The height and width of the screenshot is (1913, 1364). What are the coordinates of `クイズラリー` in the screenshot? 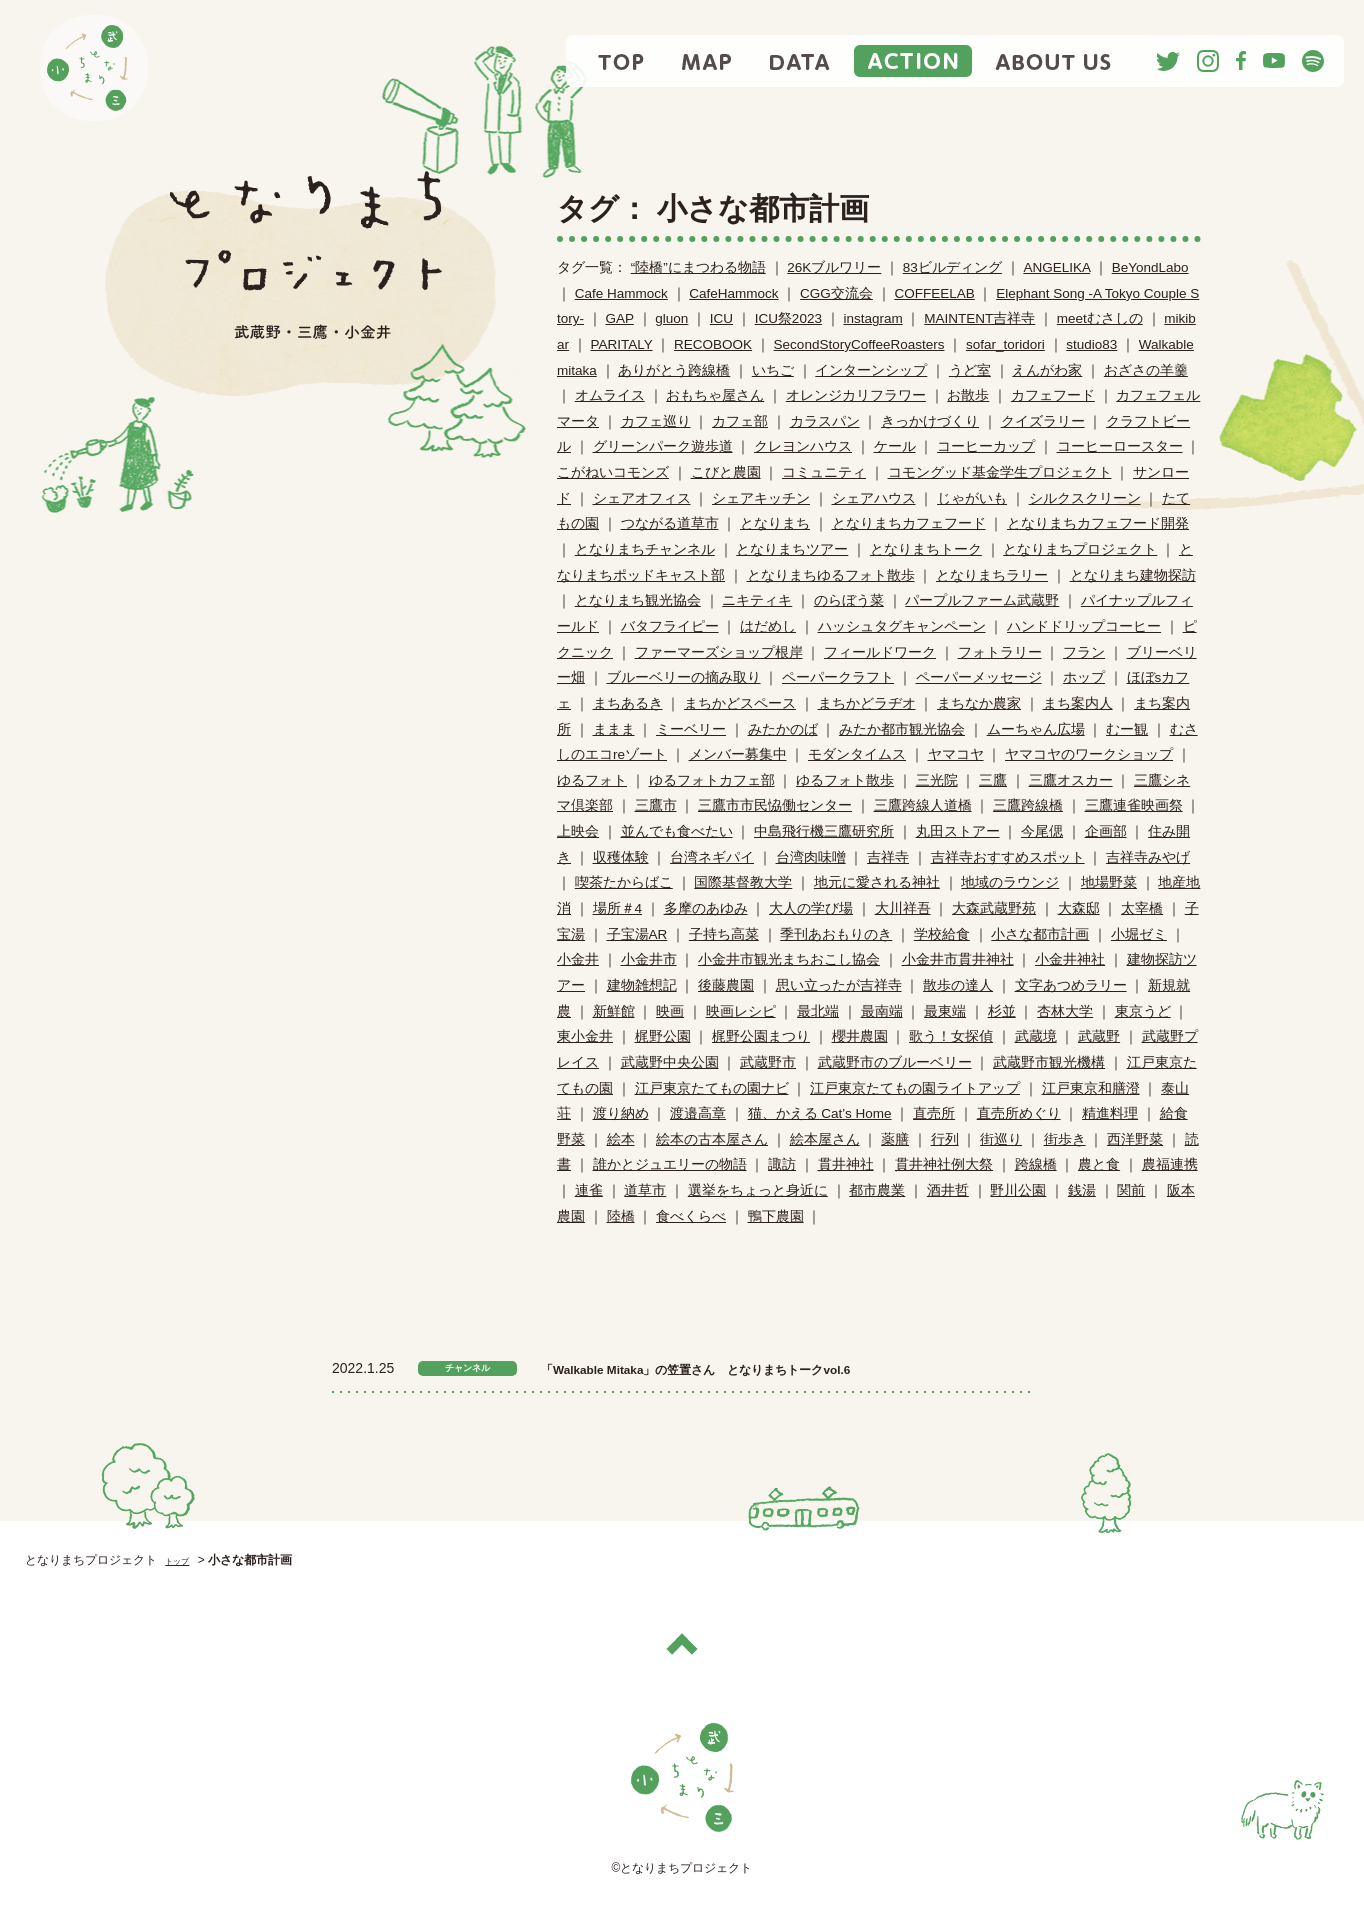 It's located at (1043, 421).